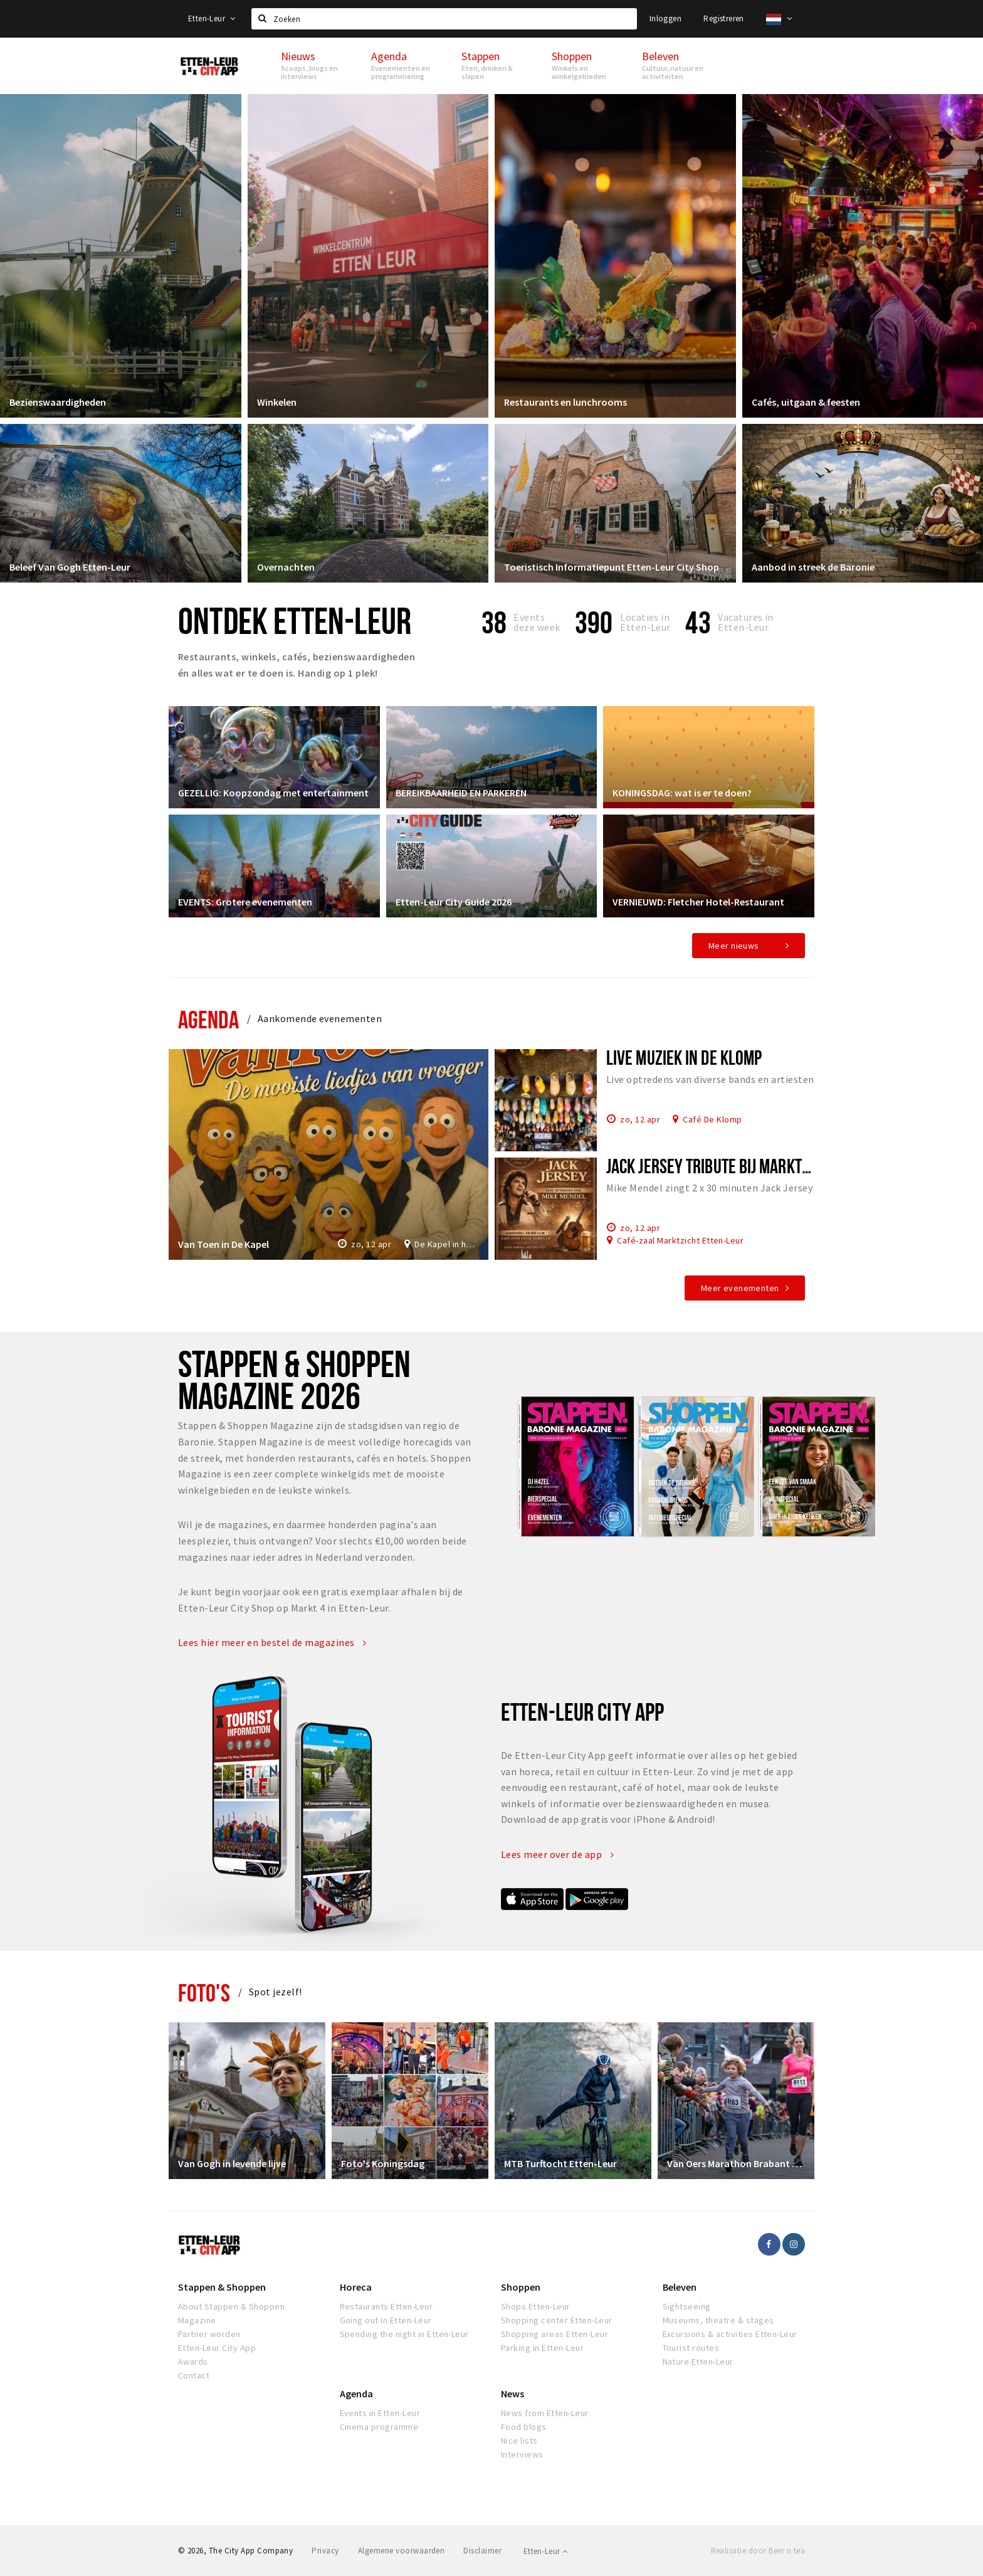 This screenshot has width=983, height=2576. What do you see at coordinates (691, 2347) in the screenshot?
I see `Tourist routes` at bounding box center [691, 2347].